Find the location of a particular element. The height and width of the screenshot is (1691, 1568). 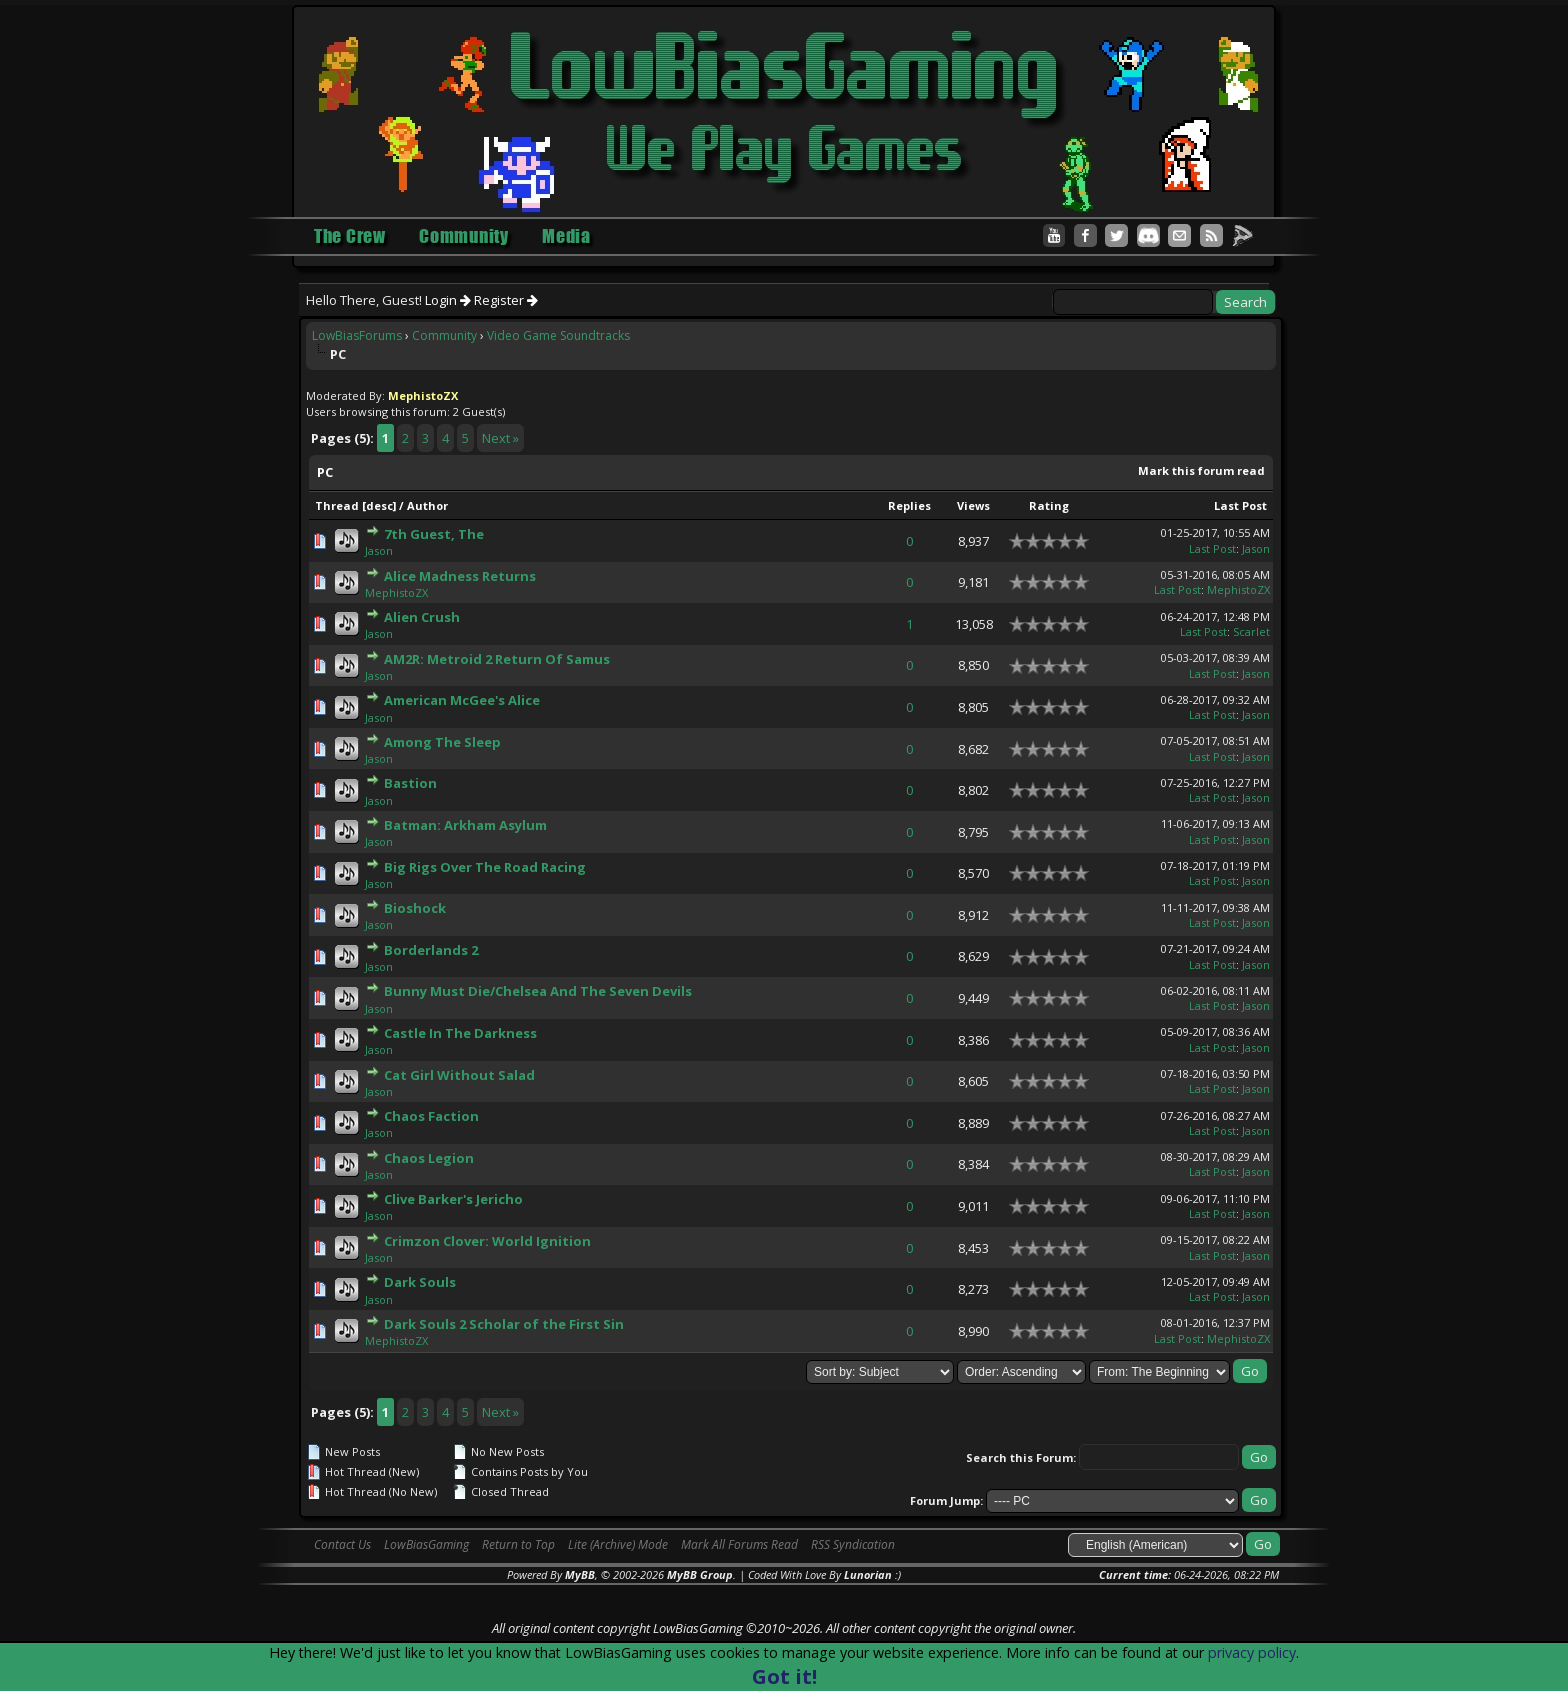

RSS Syndication is located at coordinates (853, 1544).